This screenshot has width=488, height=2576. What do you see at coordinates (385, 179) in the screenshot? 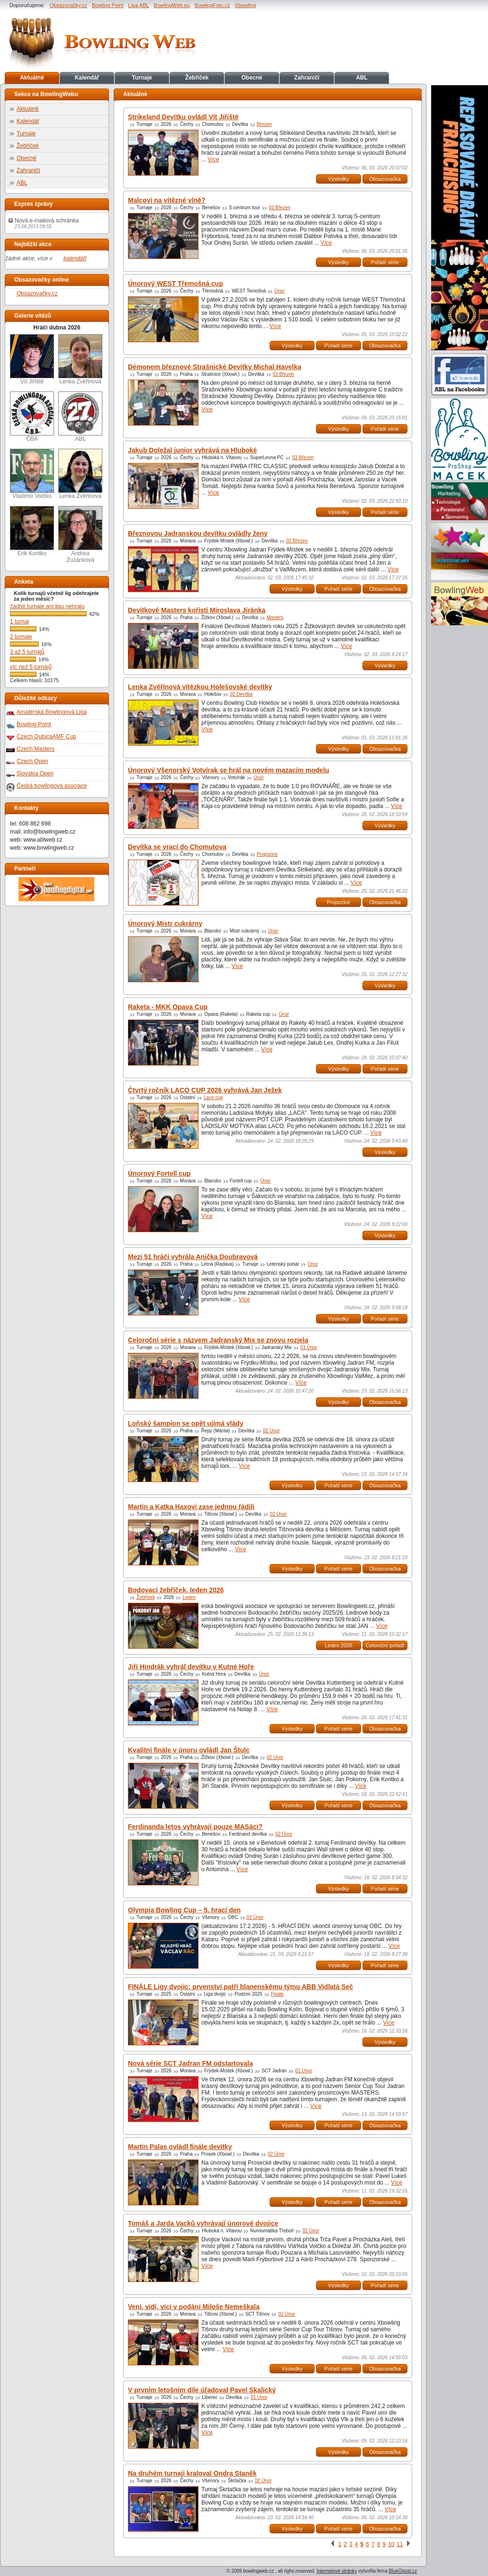
I see `Obsazovačka` at bounding box center [385, 179].